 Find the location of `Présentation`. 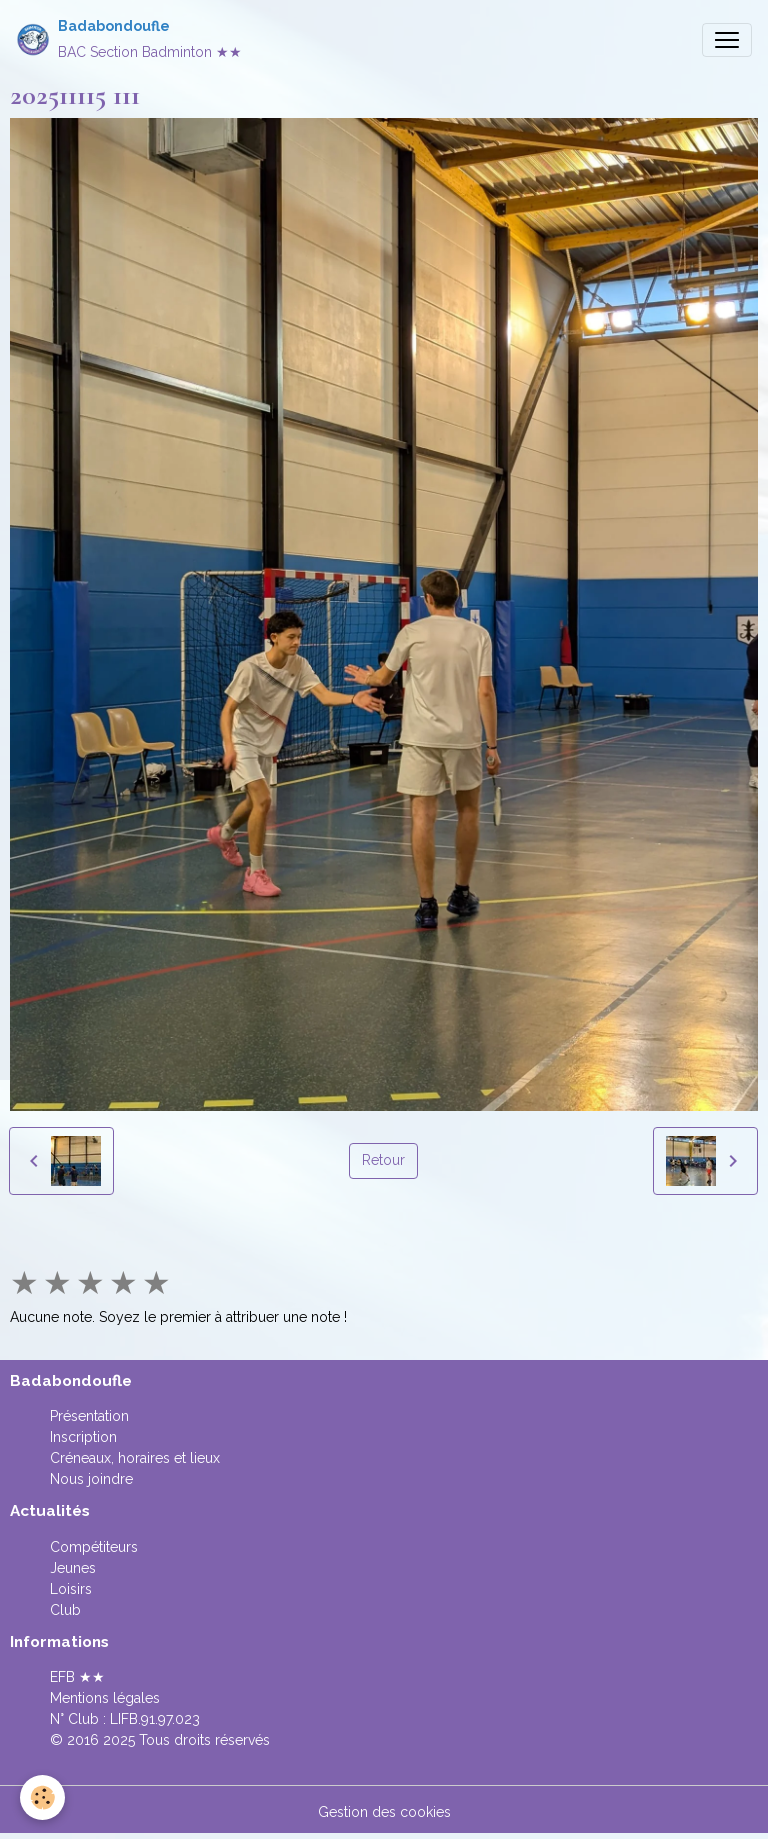

Présentation is located at coordinates (89, 1416).